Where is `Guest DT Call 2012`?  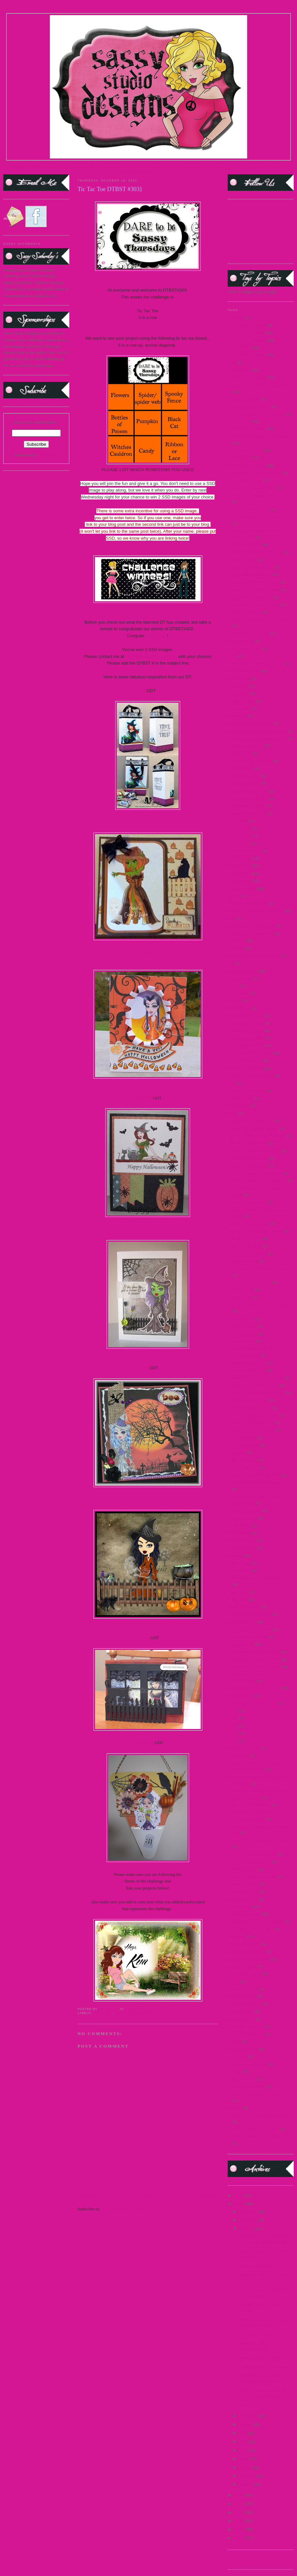
Guest DT Call 2012 is located at coordinates (245, 1060).